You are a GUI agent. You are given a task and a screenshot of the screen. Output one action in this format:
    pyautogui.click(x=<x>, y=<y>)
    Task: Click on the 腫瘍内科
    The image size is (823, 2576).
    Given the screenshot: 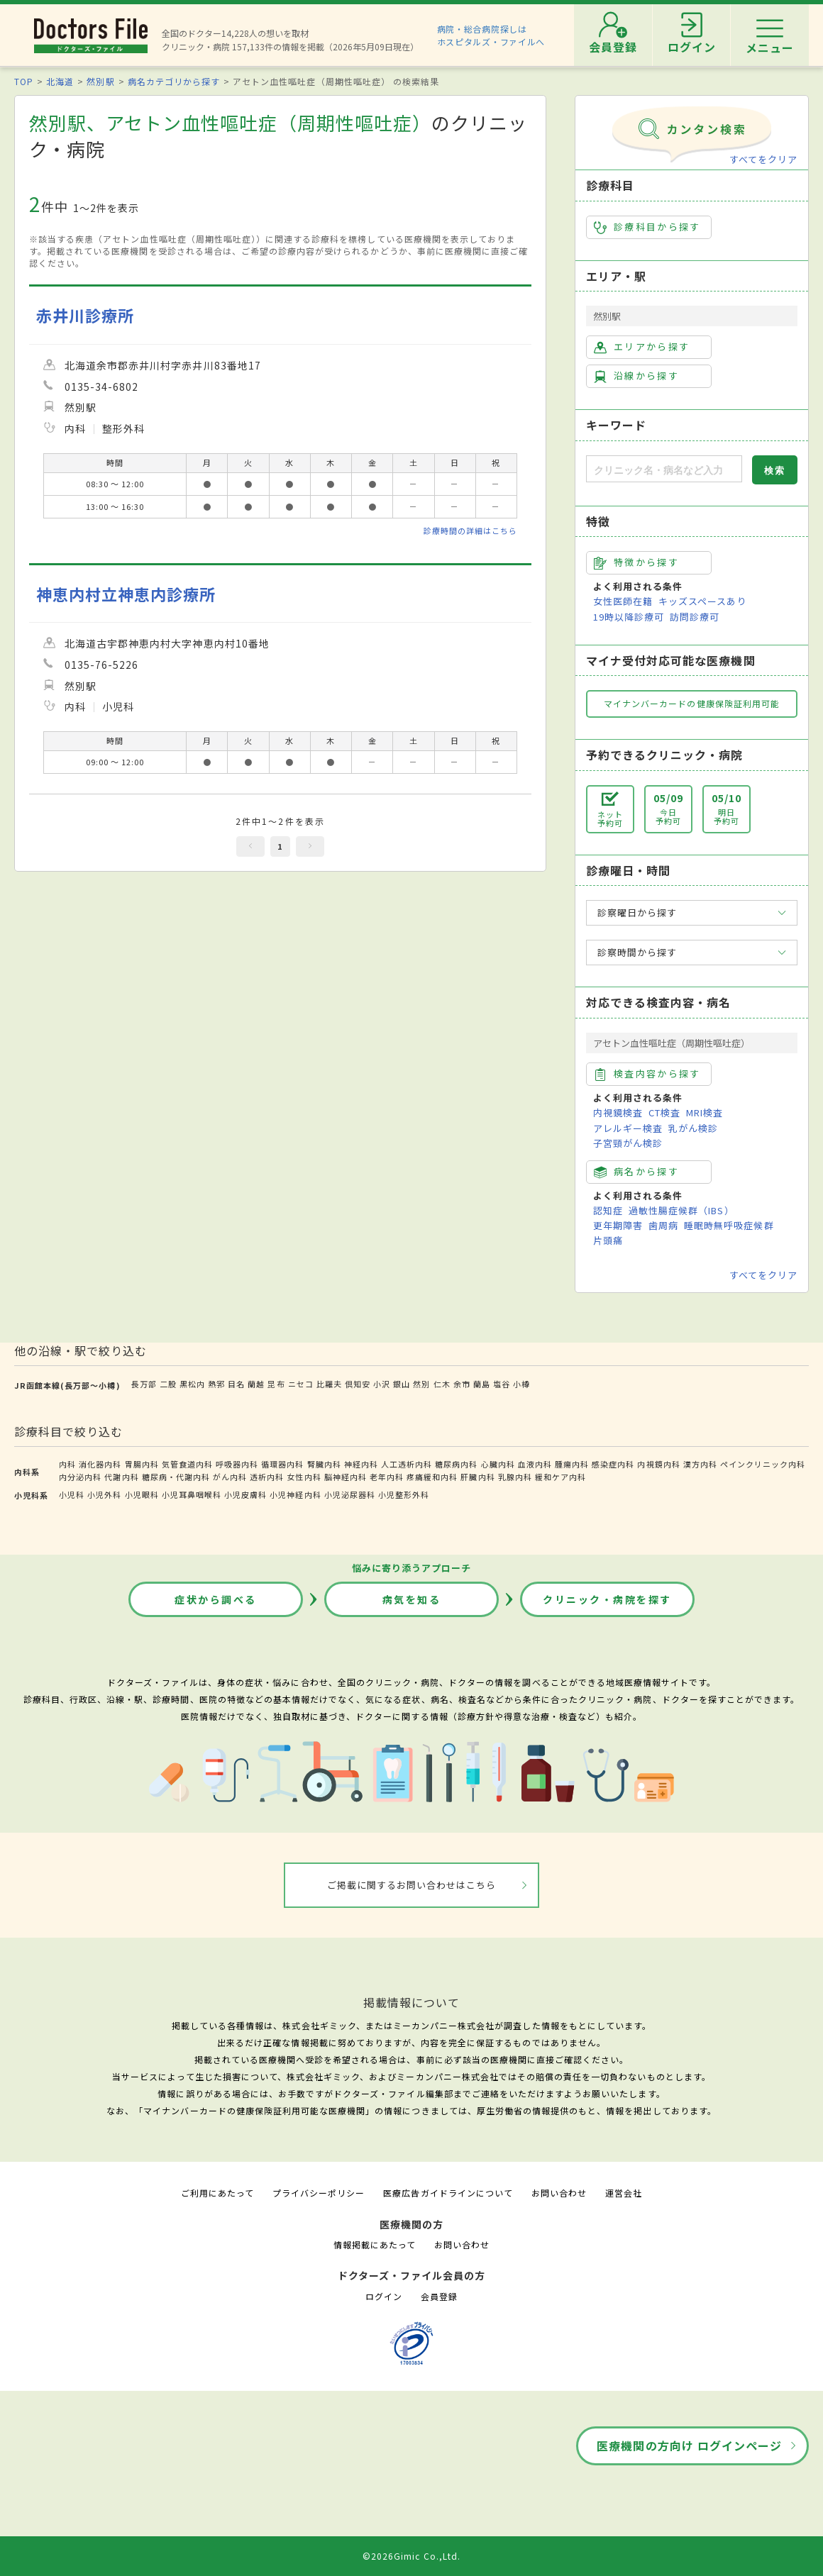 What is the action you would take?
    pyautogui.click(x=572, y=1464)
    